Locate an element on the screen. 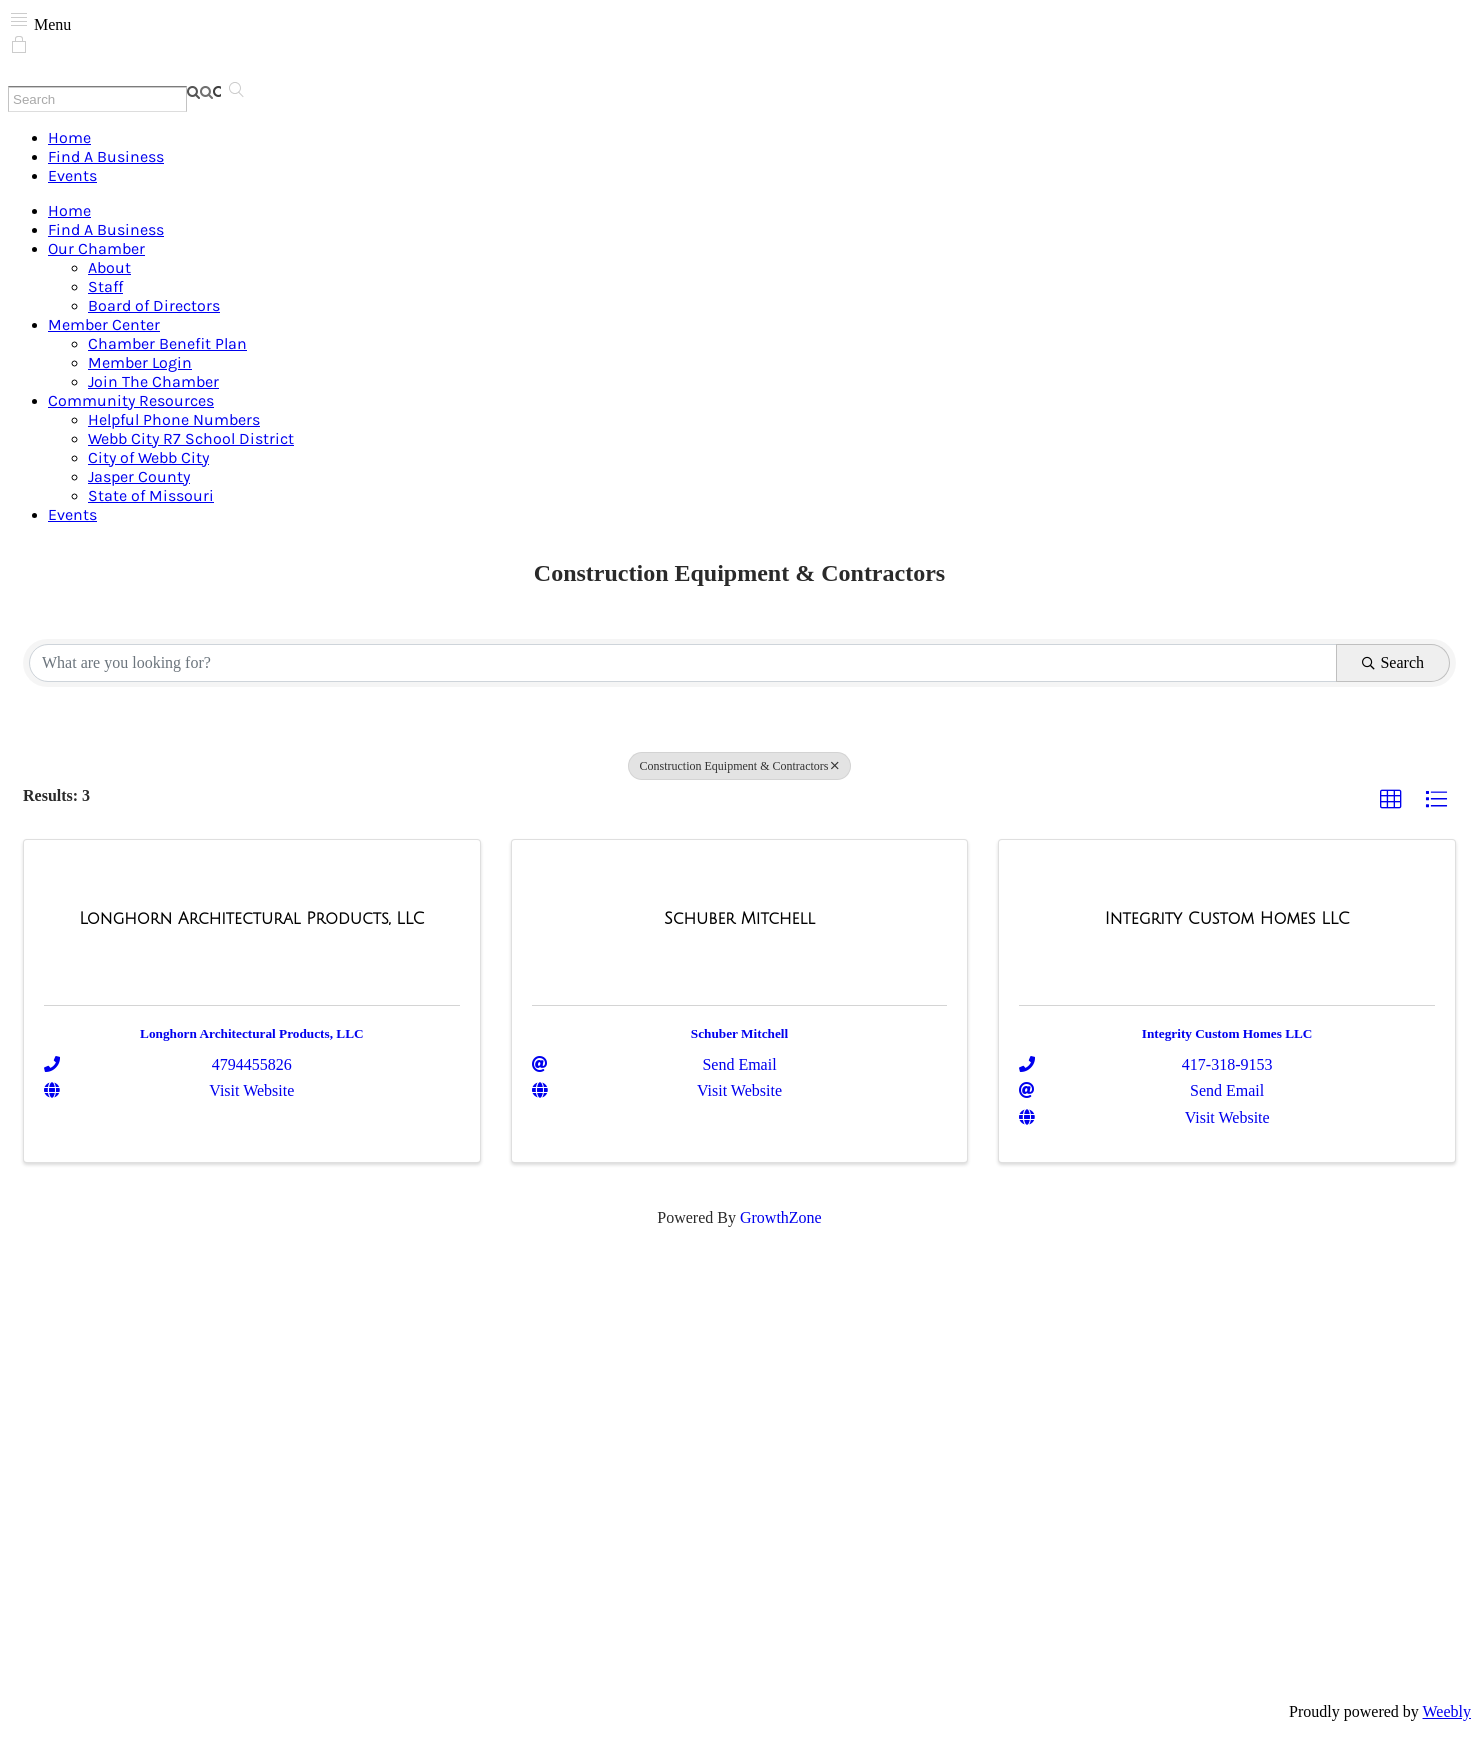  Join The Chamber is located at coordinates (153, 381).